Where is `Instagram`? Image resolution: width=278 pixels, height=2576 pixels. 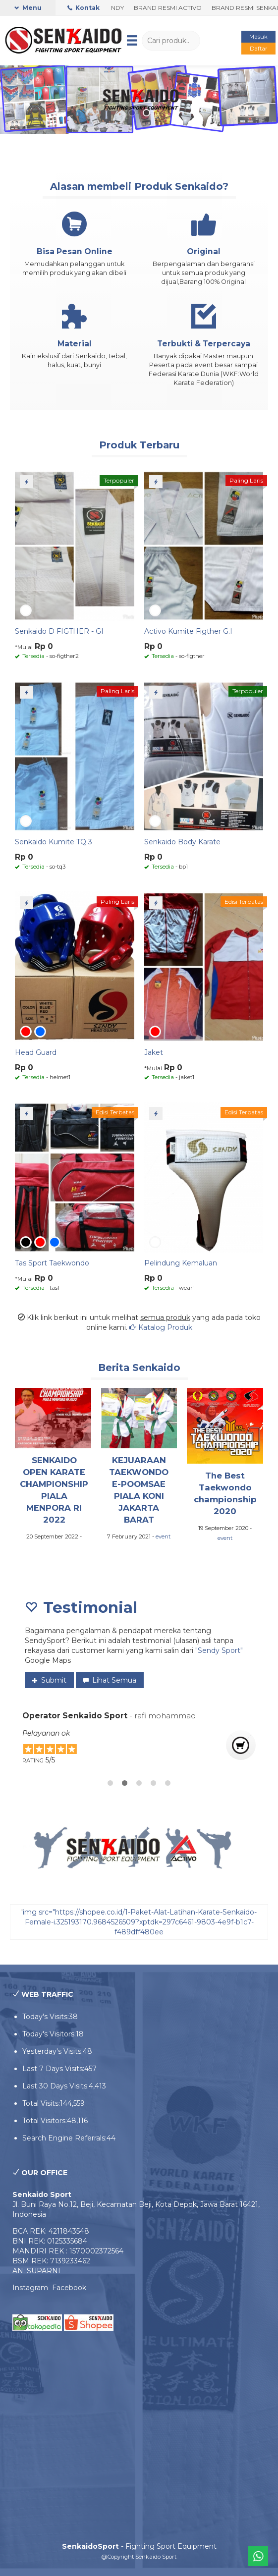 Instagram is located at coordinates (32, 2287).